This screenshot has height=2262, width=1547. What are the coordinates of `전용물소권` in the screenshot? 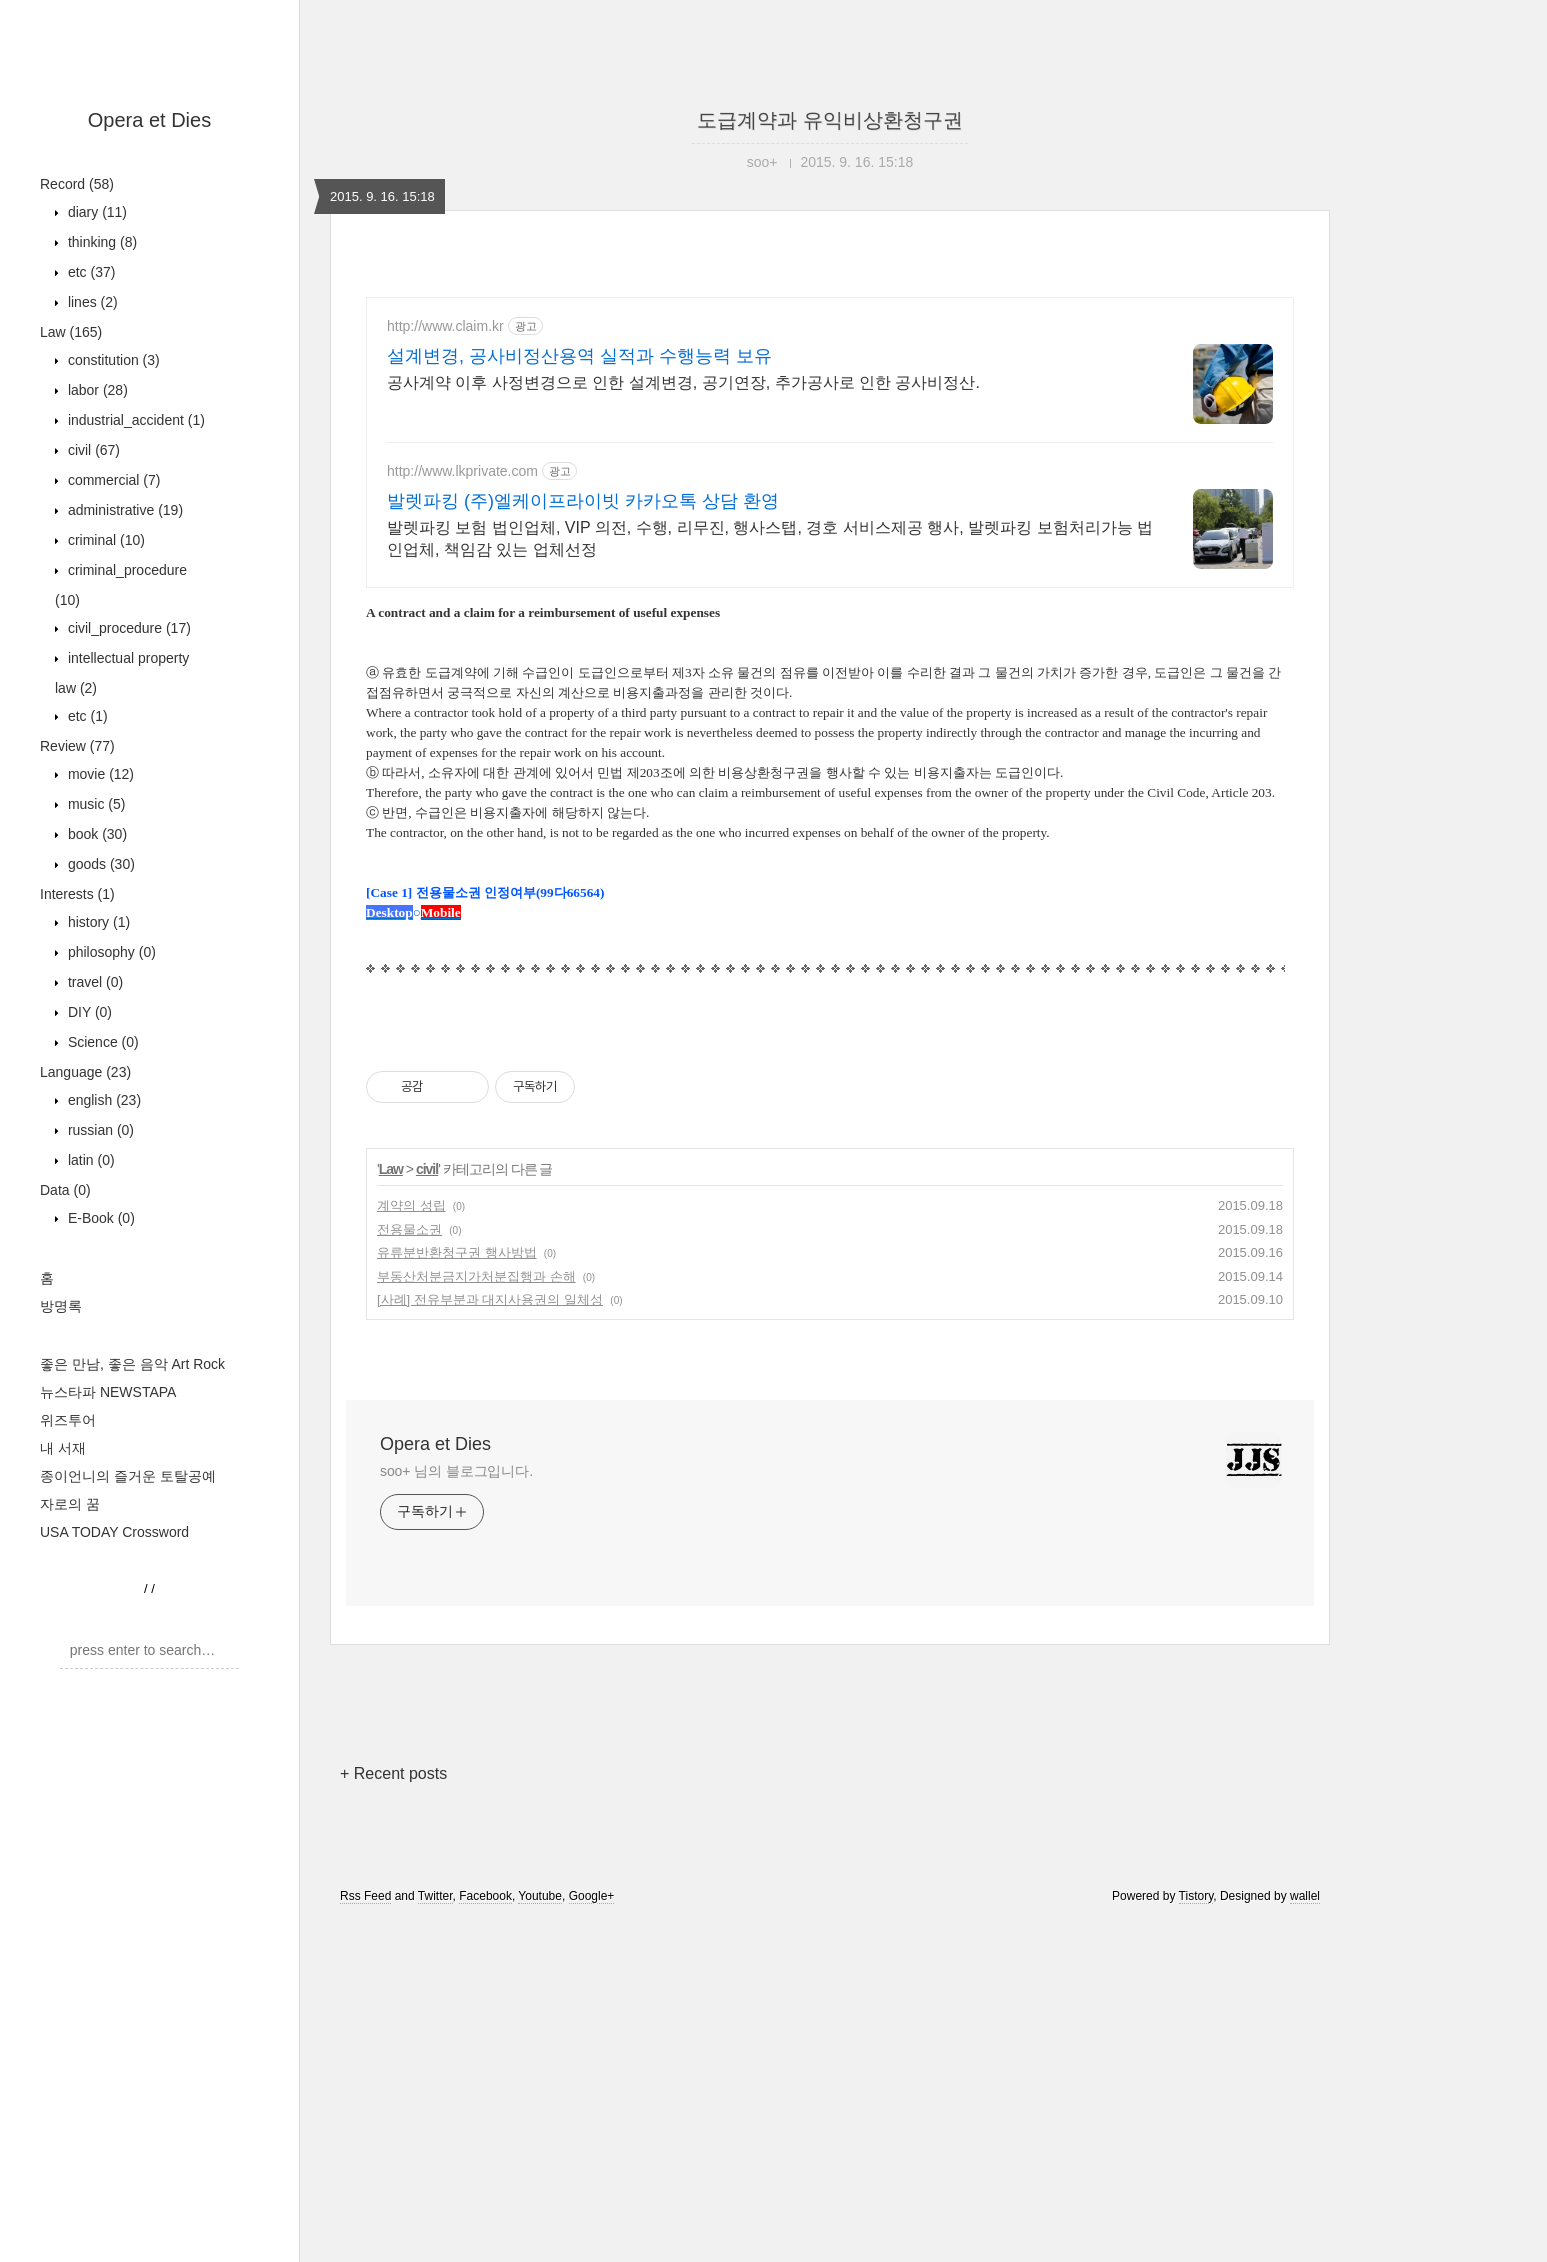 It's located at (409, 1568).